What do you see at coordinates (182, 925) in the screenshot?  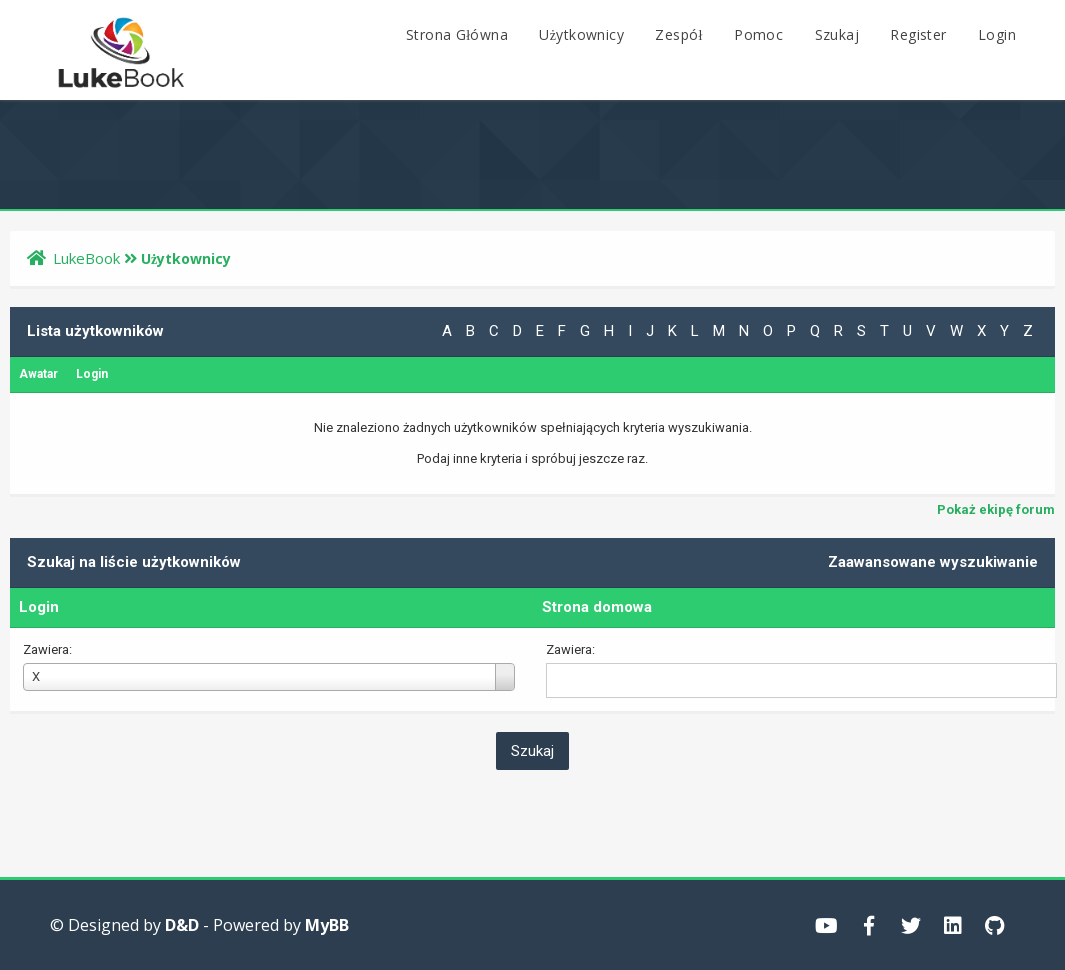 I see `D&D` at bounding box center [182, 925].